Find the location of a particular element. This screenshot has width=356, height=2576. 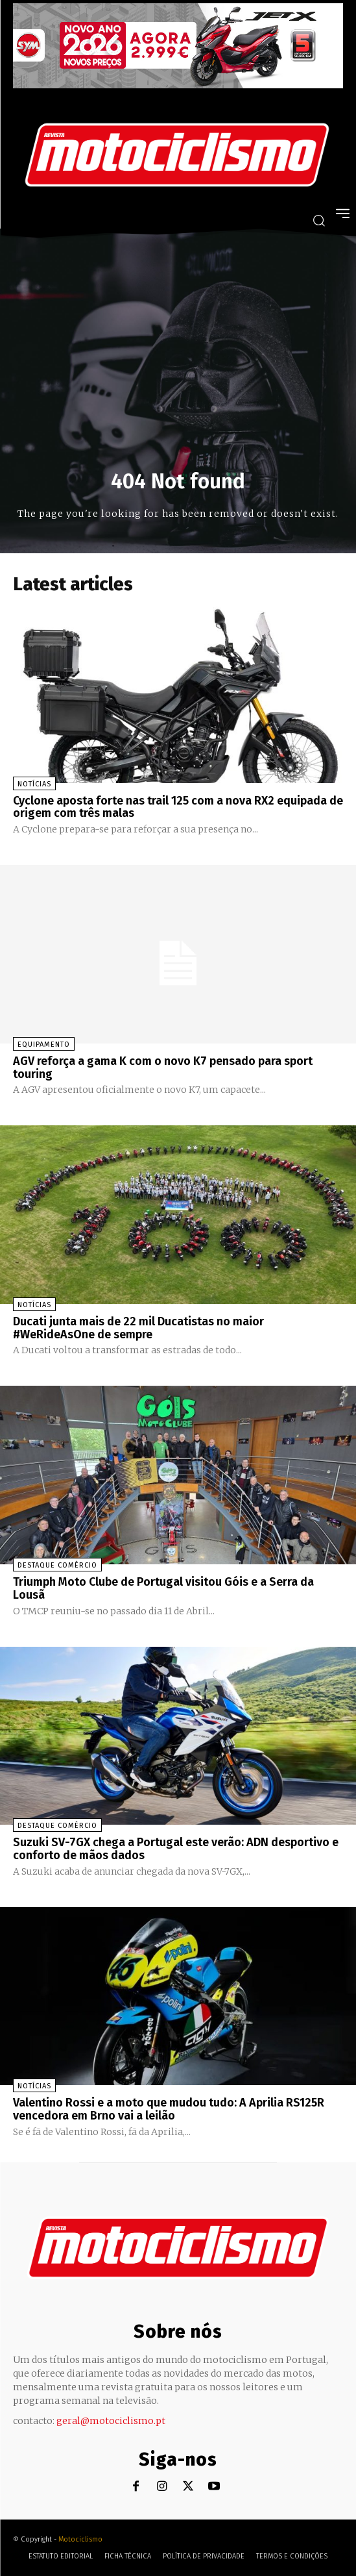

geral@motociclismo.pt is located at coordinates (110, 2421).